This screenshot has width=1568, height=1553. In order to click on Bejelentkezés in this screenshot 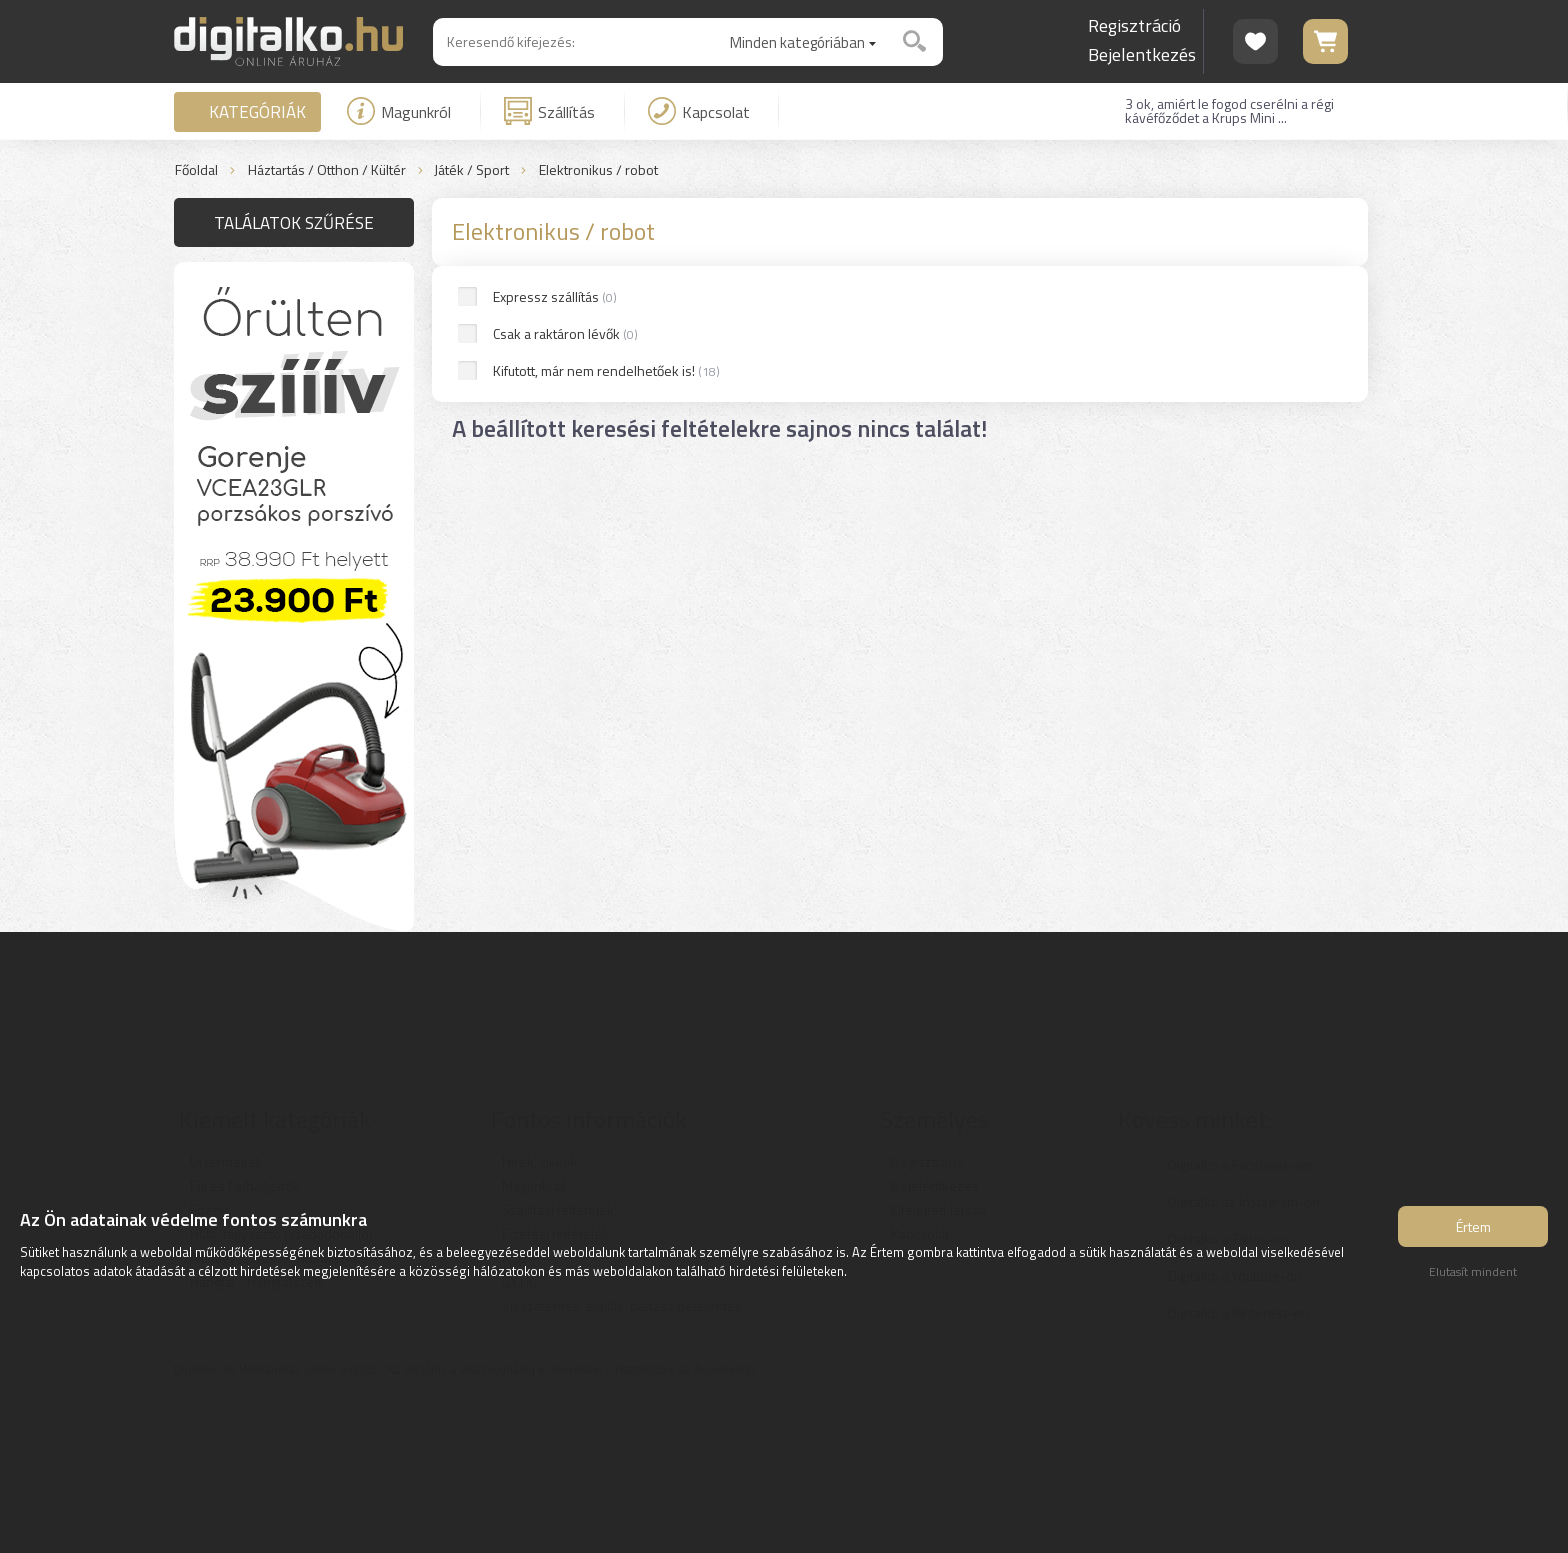, I will do `click(1142, 54)`.